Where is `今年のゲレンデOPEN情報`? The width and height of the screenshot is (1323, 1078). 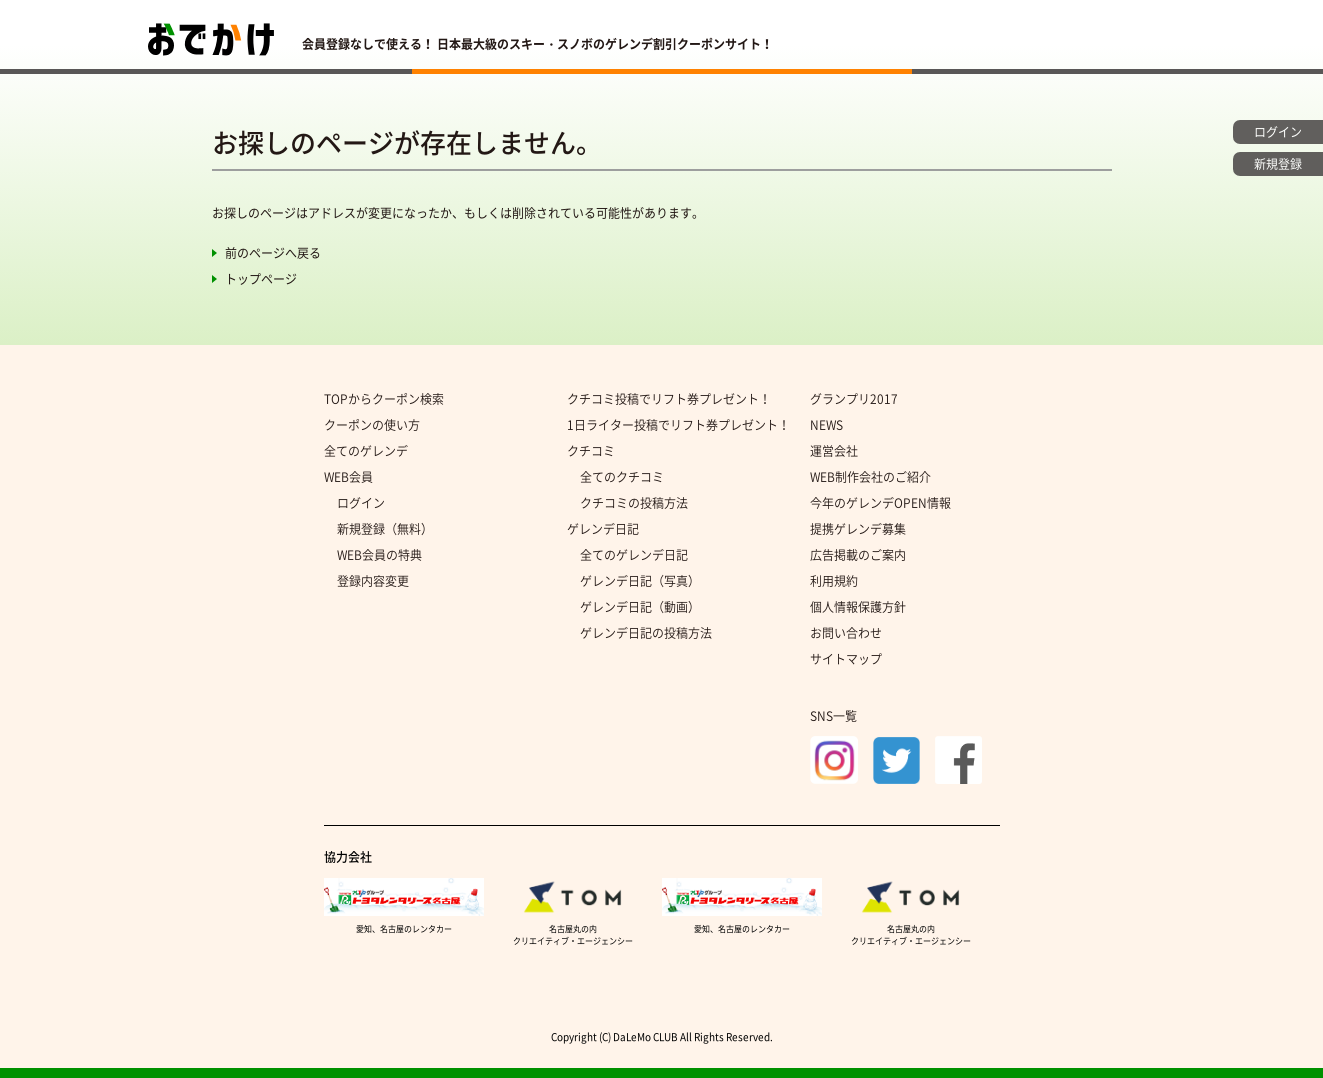 今年のゲレンデOPEN情報 is located at coordinates (880, 503).